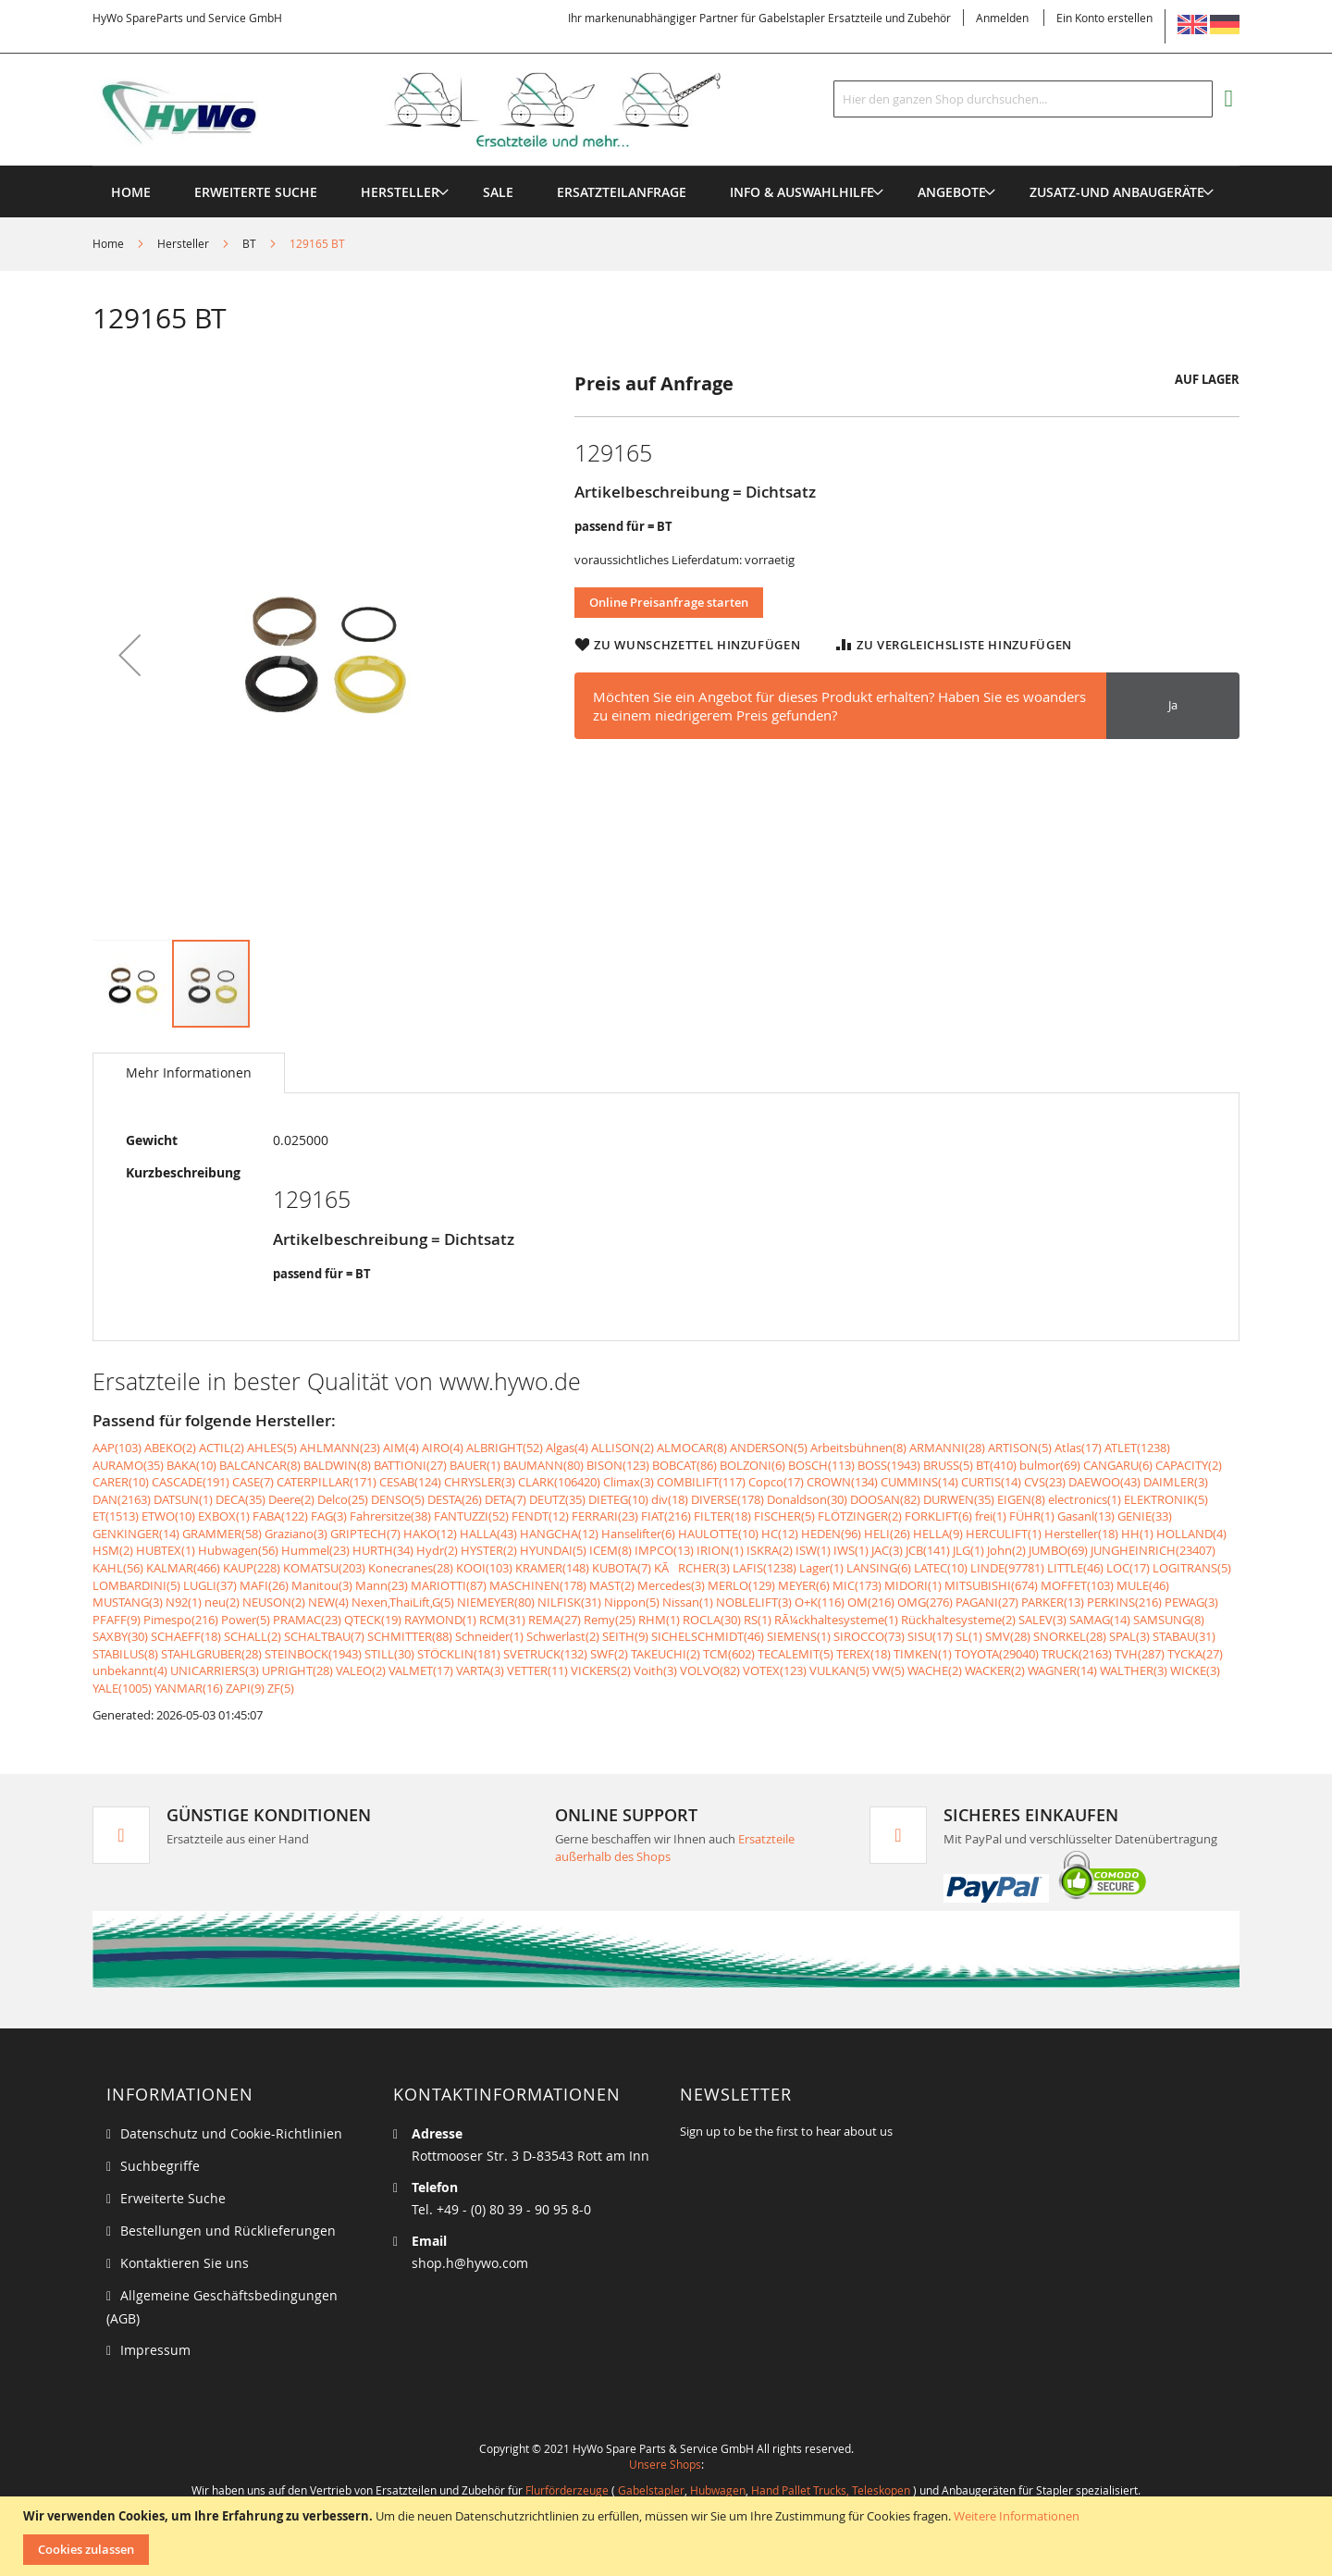 The image size is (1332, 2576). I want to click on Rückhaltesysteme(2), so click(958, 1619).